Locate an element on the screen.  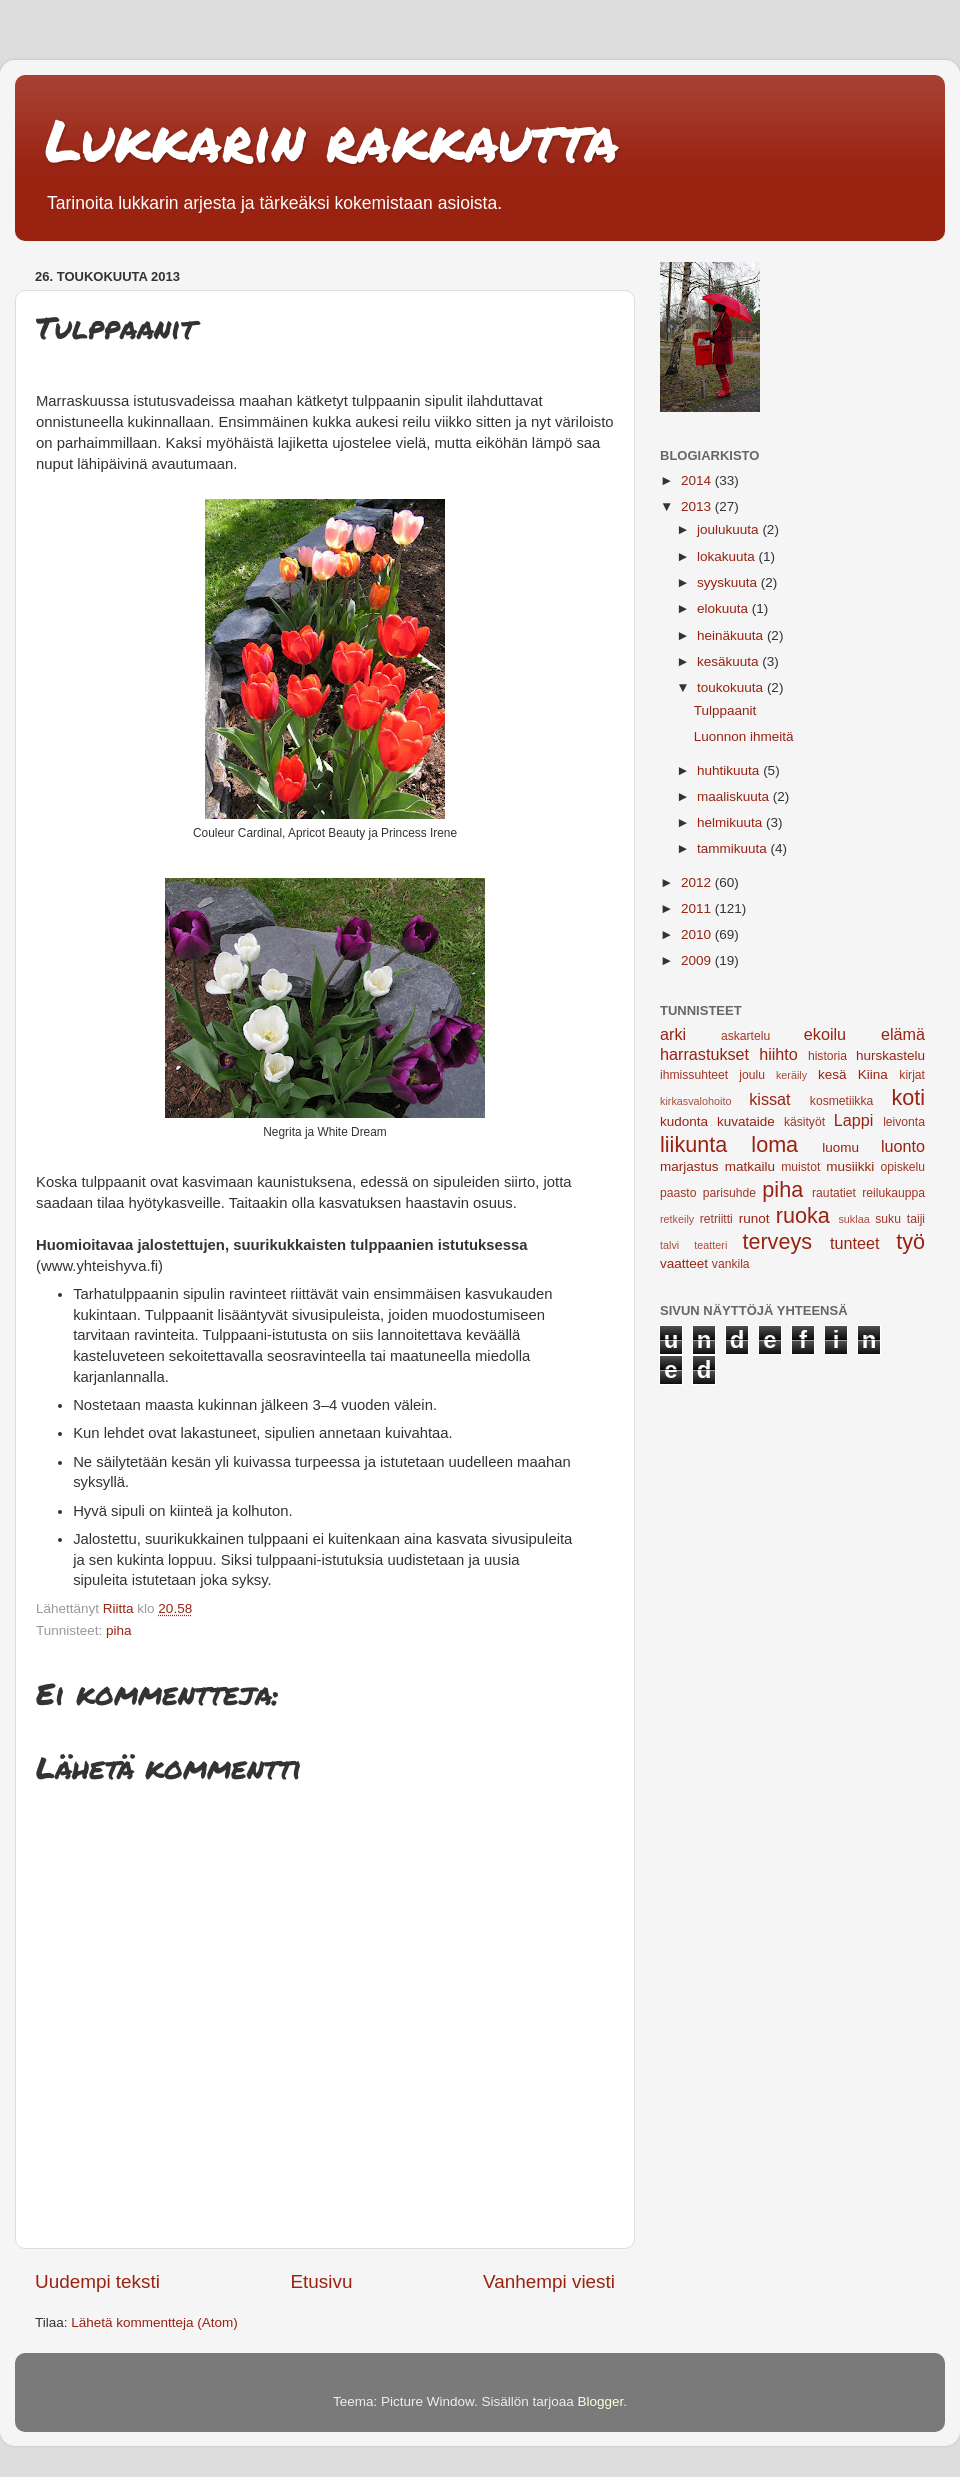
keräily is located at coordinates (791, 1075).